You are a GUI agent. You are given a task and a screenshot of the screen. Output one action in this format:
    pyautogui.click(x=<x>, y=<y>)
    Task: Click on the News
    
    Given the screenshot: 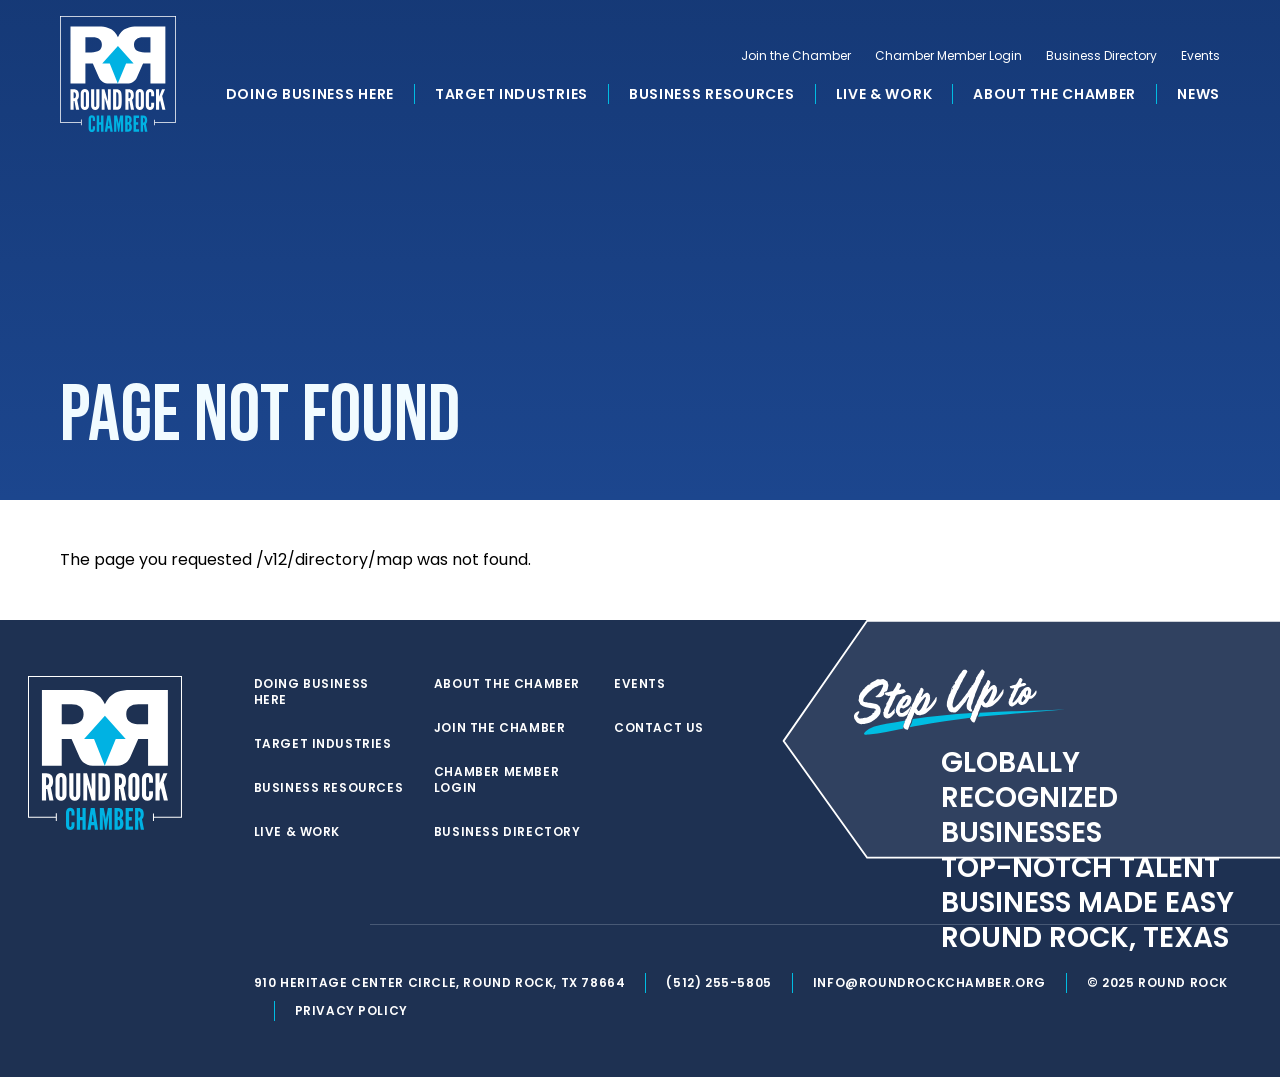 What is the action you would take?
    pyautogui.click(x=1198, y=94)
    